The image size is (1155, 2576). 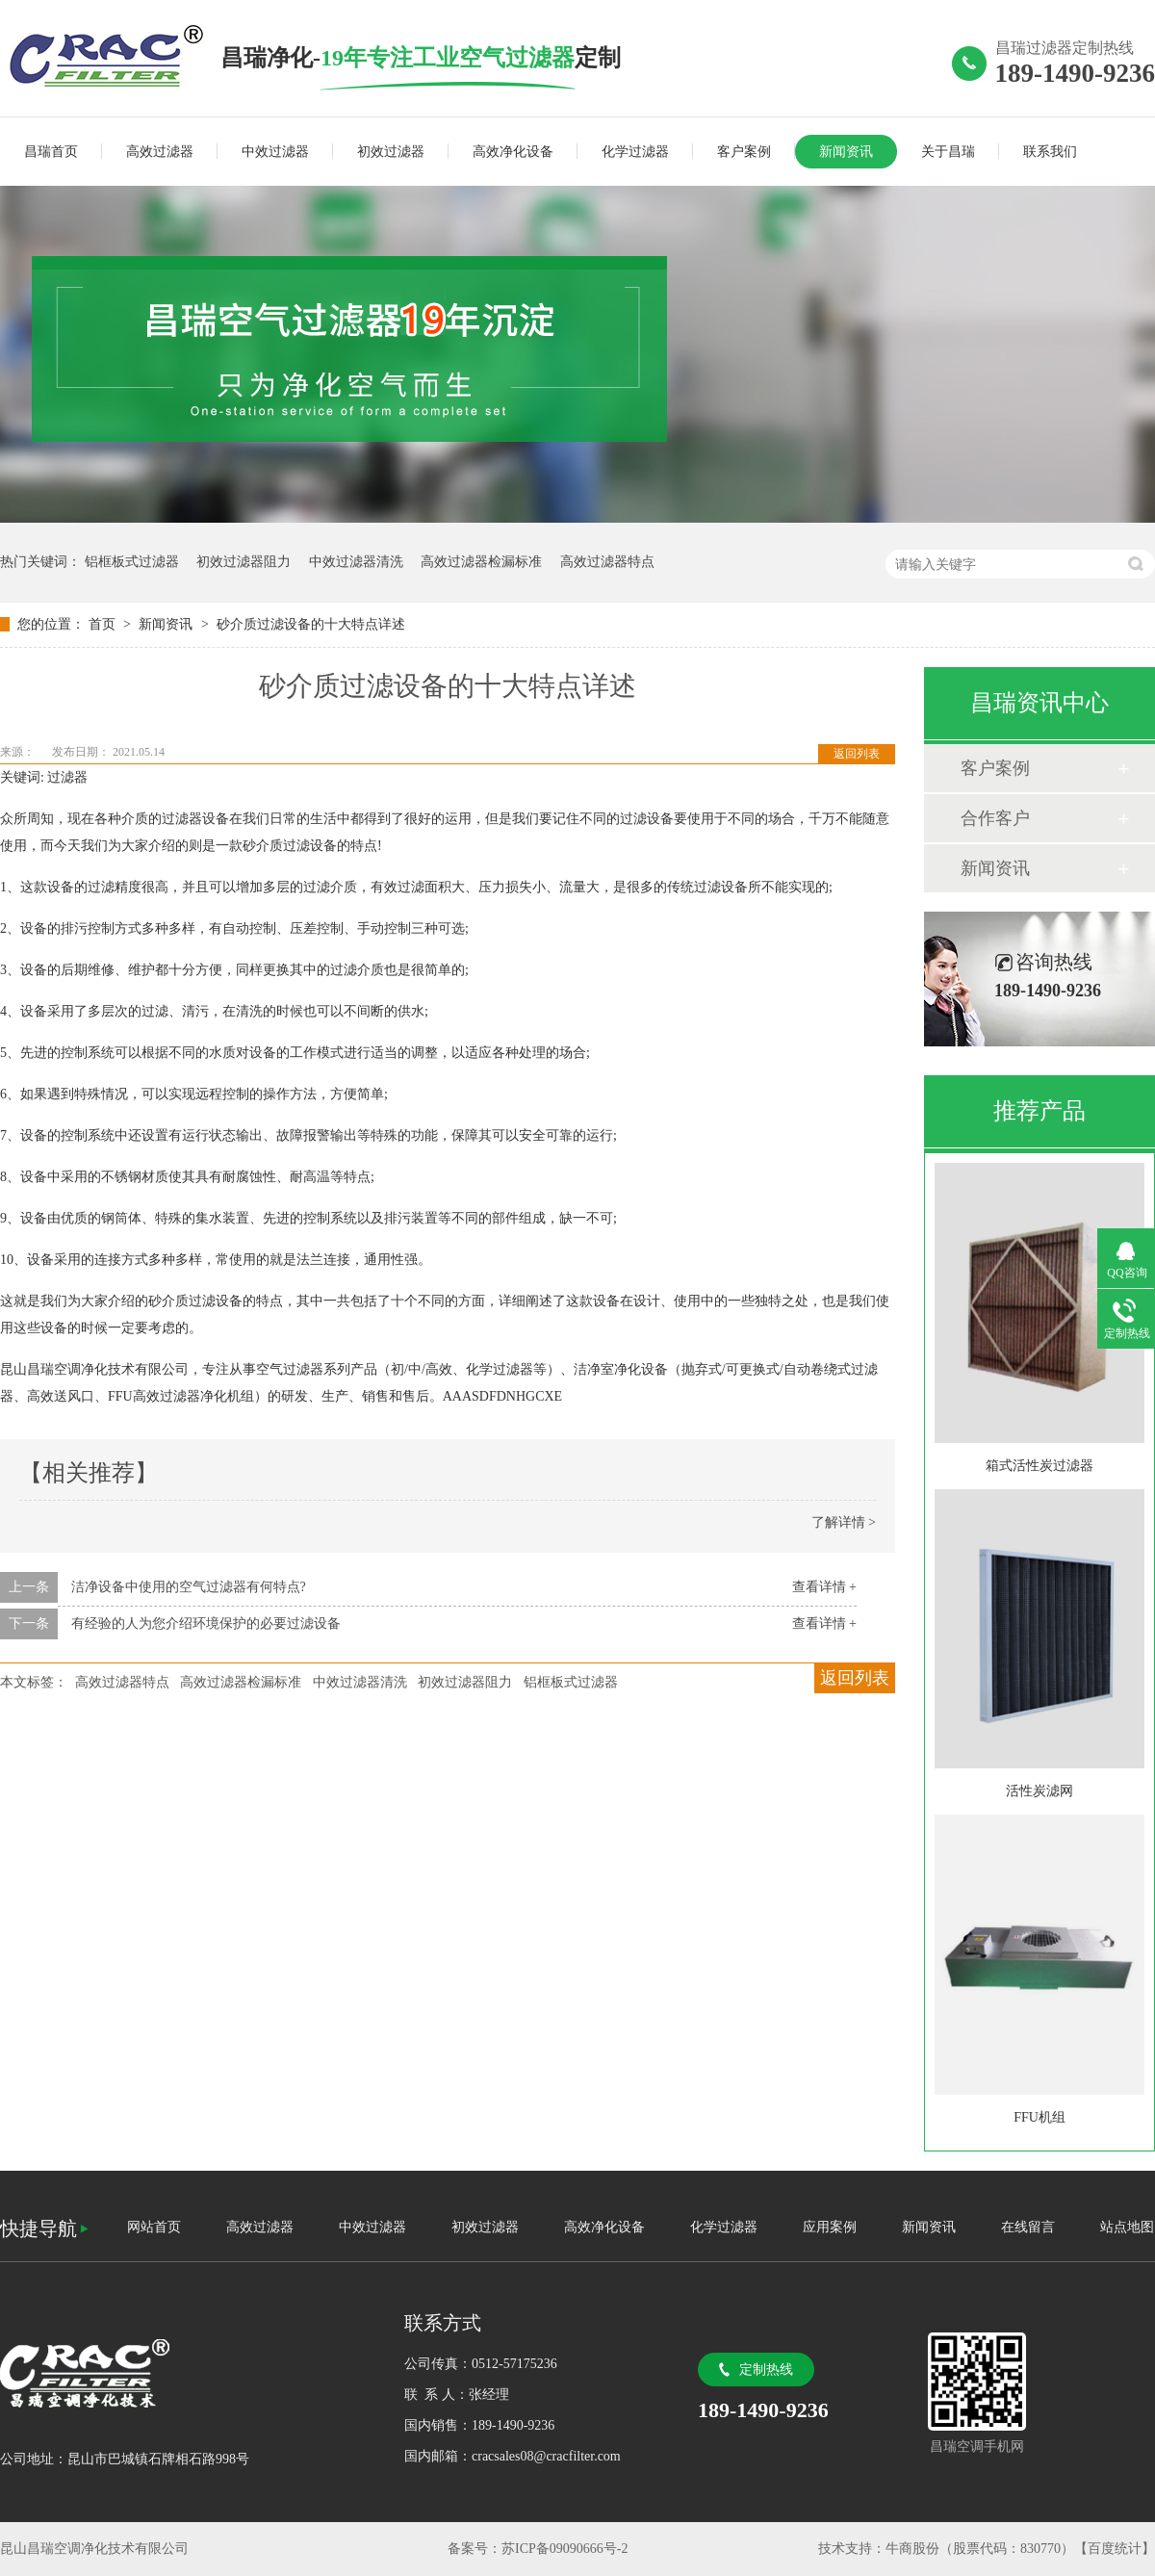 What do you see at coordinates (857, 753) in the screenshot?
I see `返回列表` at bounding box center [857, 753].